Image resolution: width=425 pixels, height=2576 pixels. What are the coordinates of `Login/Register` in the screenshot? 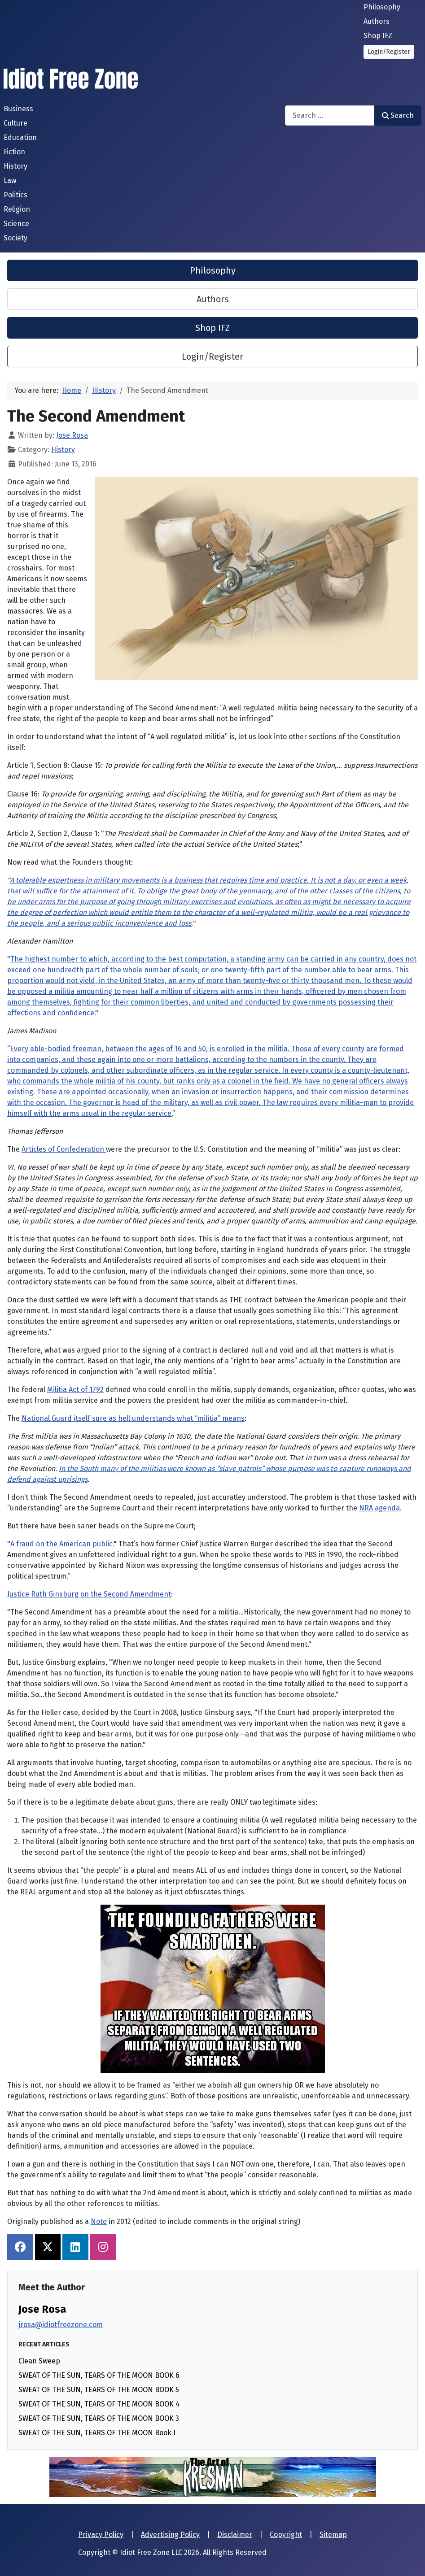 It's located at (389, 52).